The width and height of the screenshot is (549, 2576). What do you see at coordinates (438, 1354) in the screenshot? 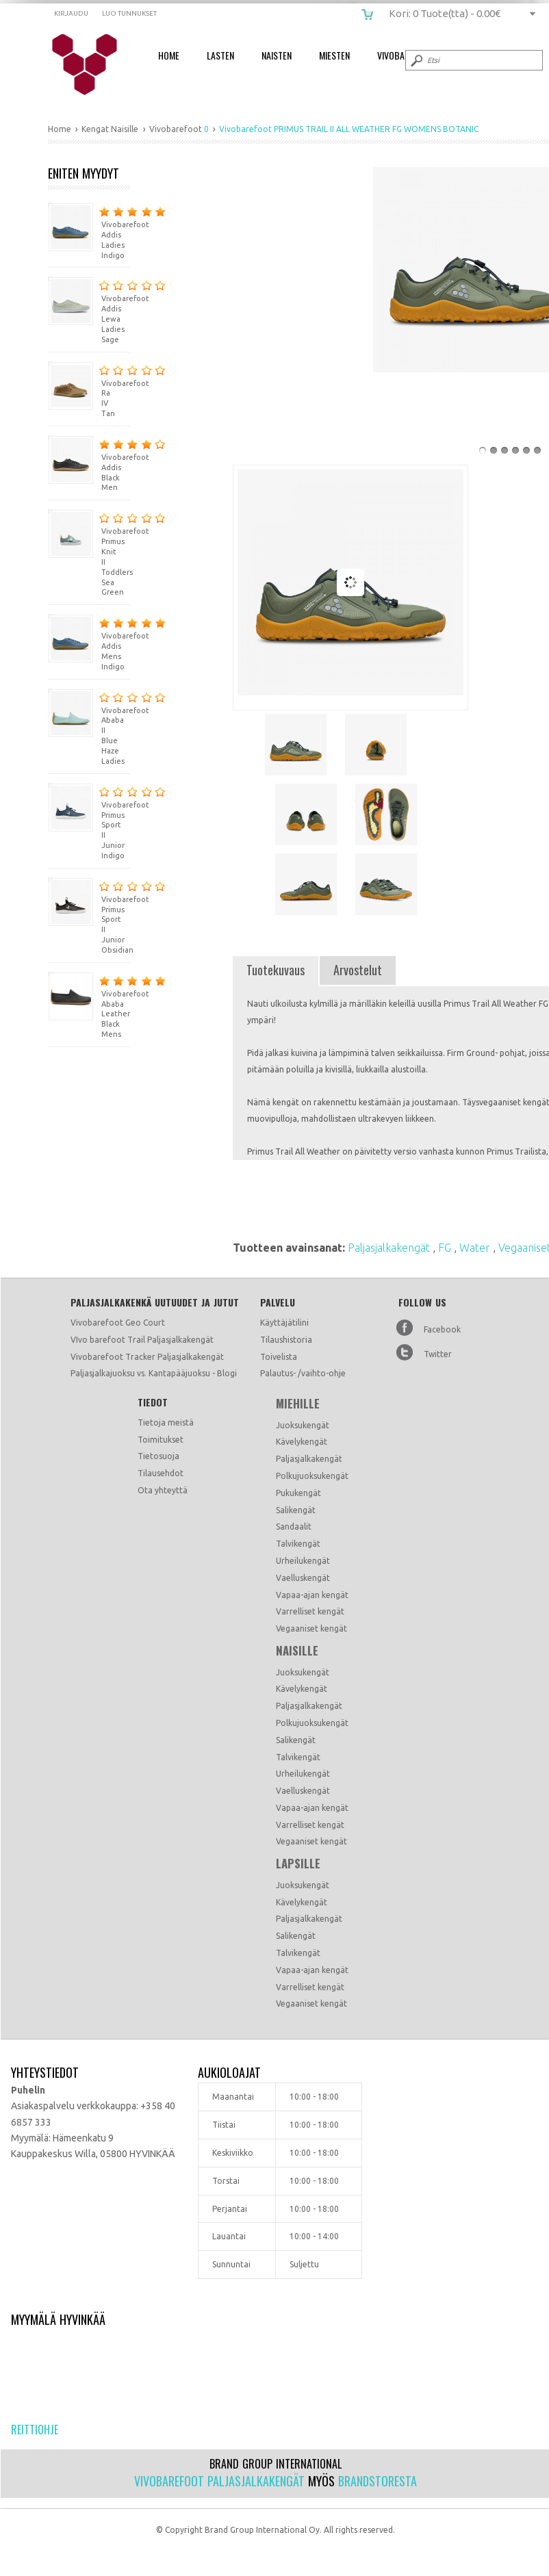
I see `Twitter` at bounding box center [438, 1354].